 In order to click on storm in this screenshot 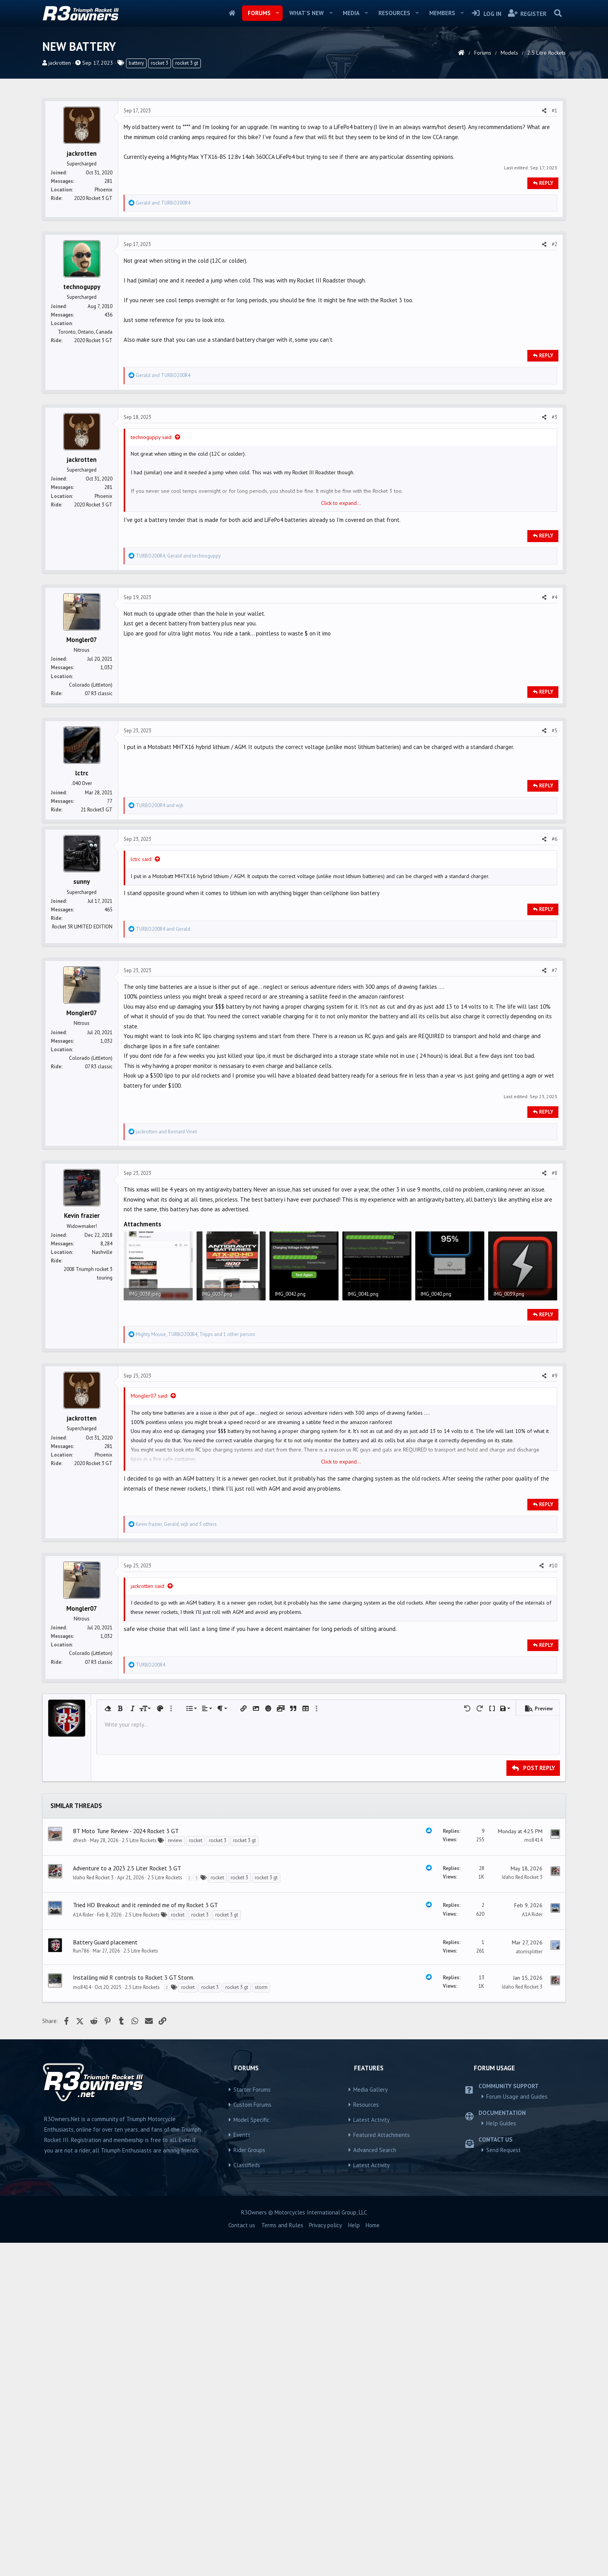, I will do `click(261, 2099)`.